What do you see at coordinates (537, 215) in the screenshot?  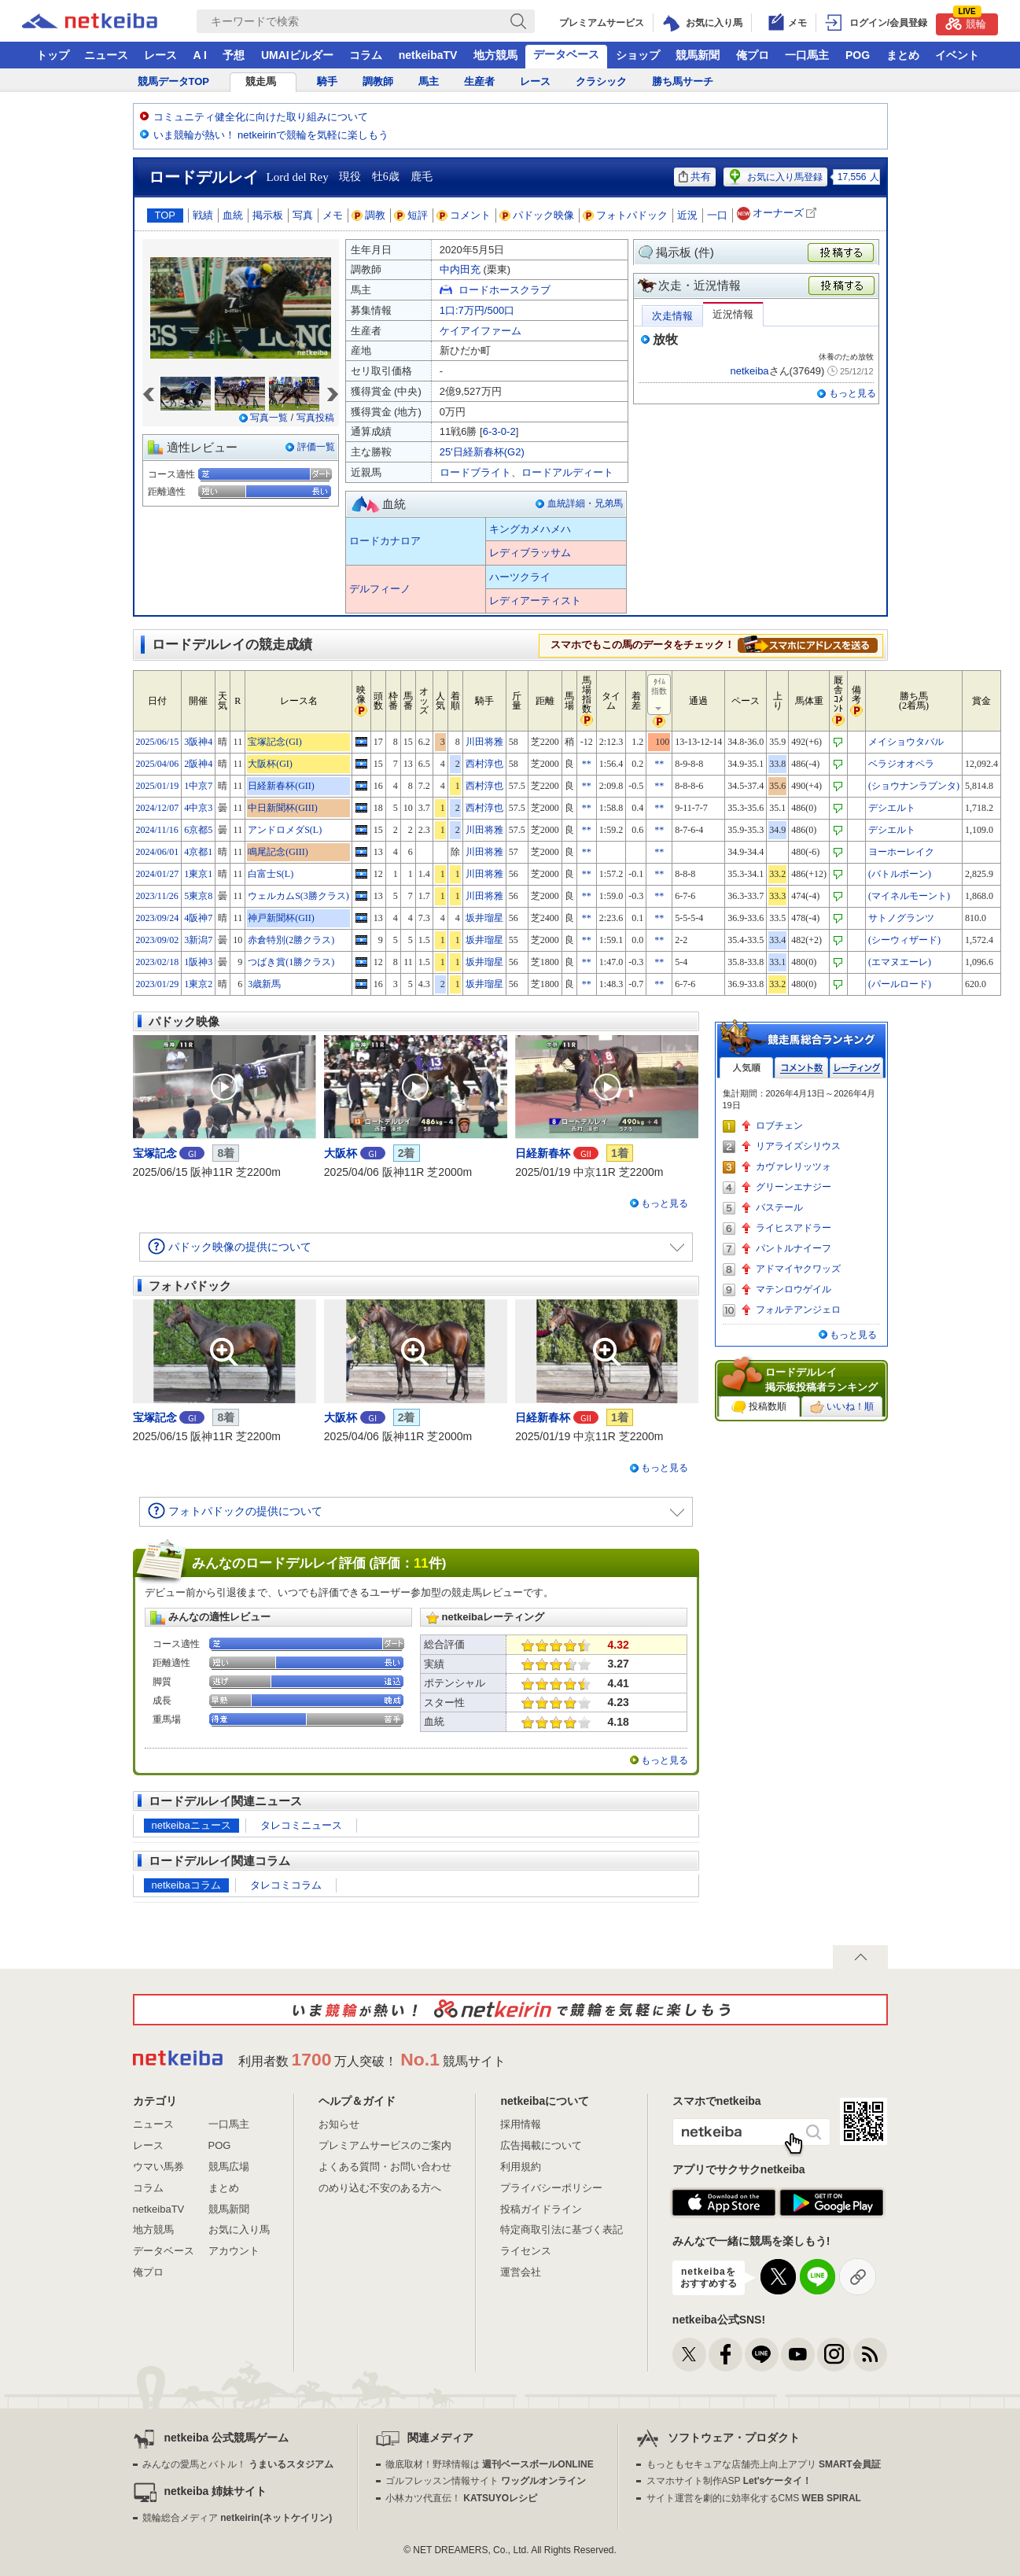 I see `パドック映像` at bounding box center [537, 215].